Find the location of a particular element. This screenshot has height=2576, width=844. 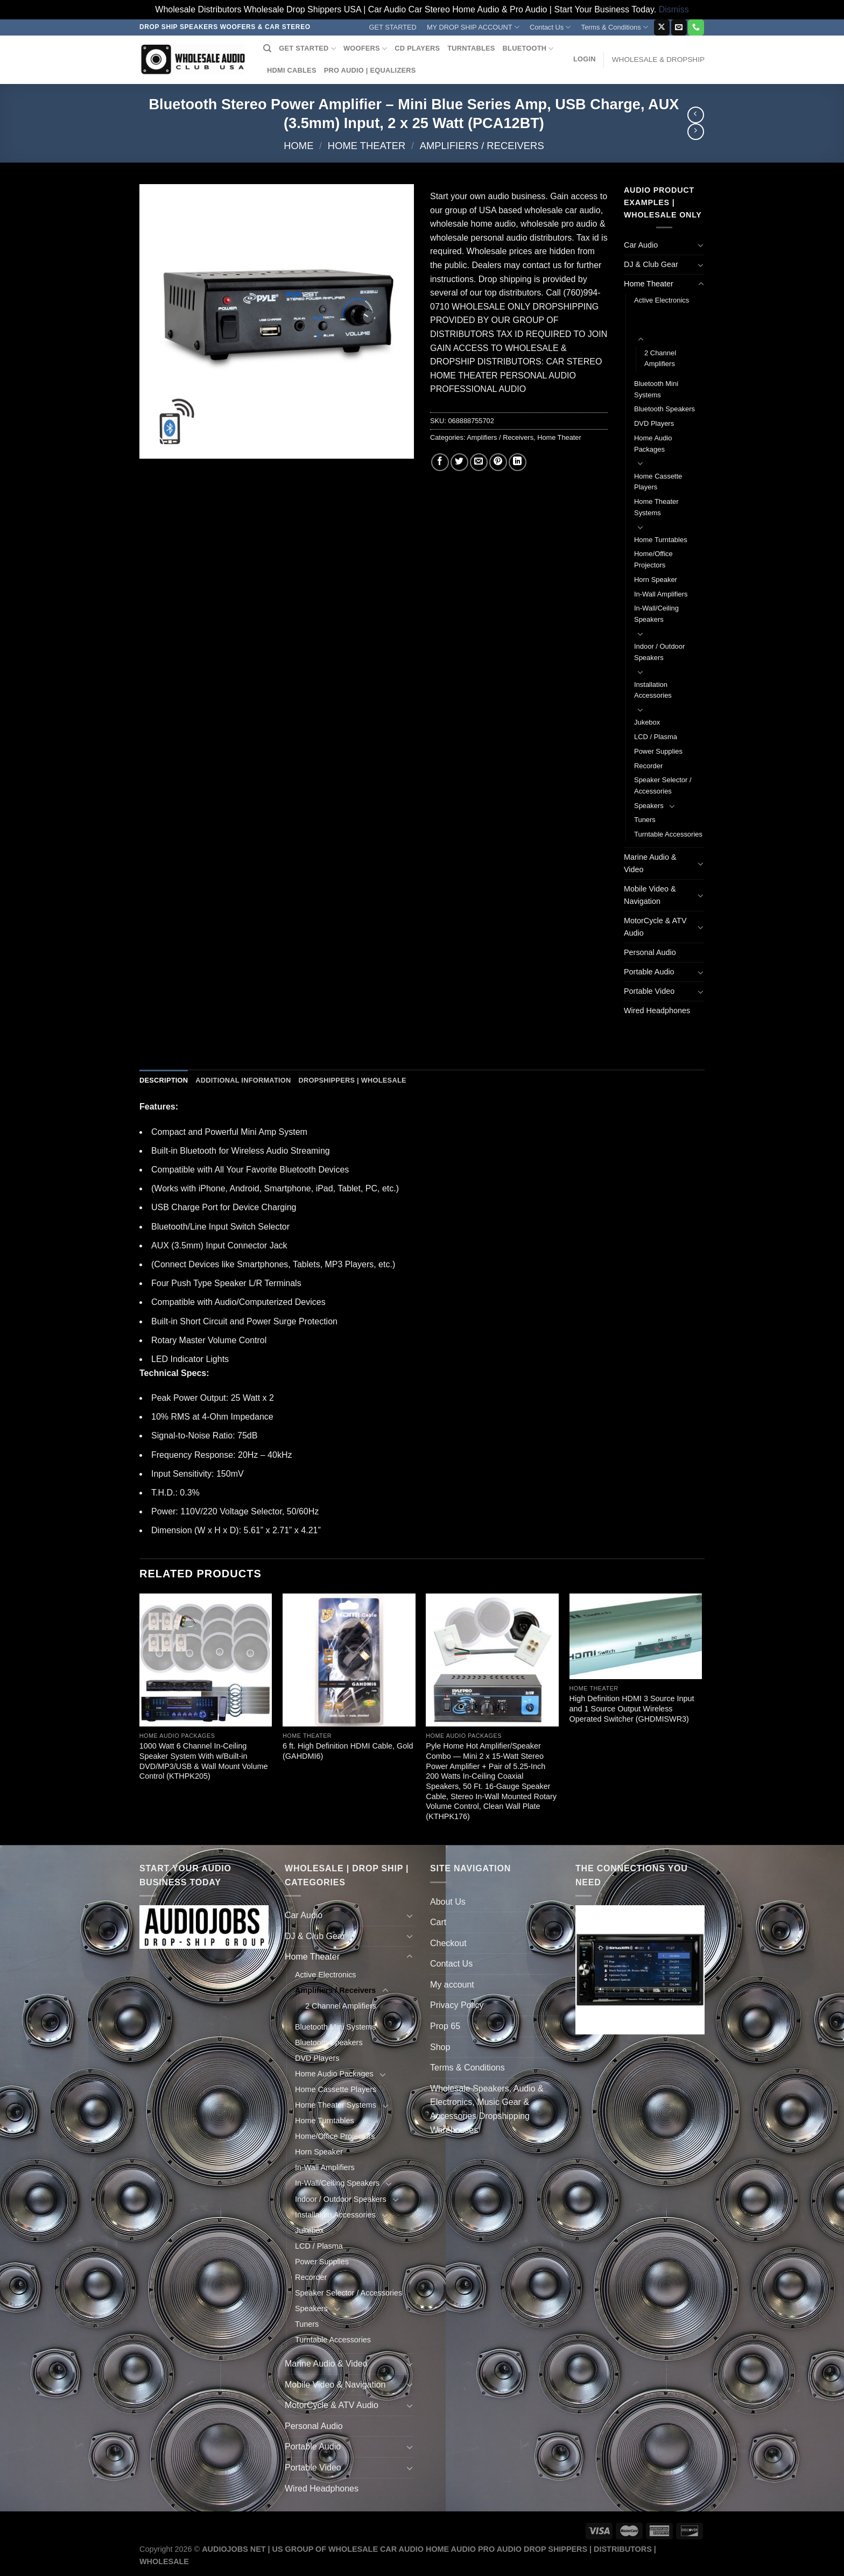

DJ & Club Gear is located at coordinates (651, 264).